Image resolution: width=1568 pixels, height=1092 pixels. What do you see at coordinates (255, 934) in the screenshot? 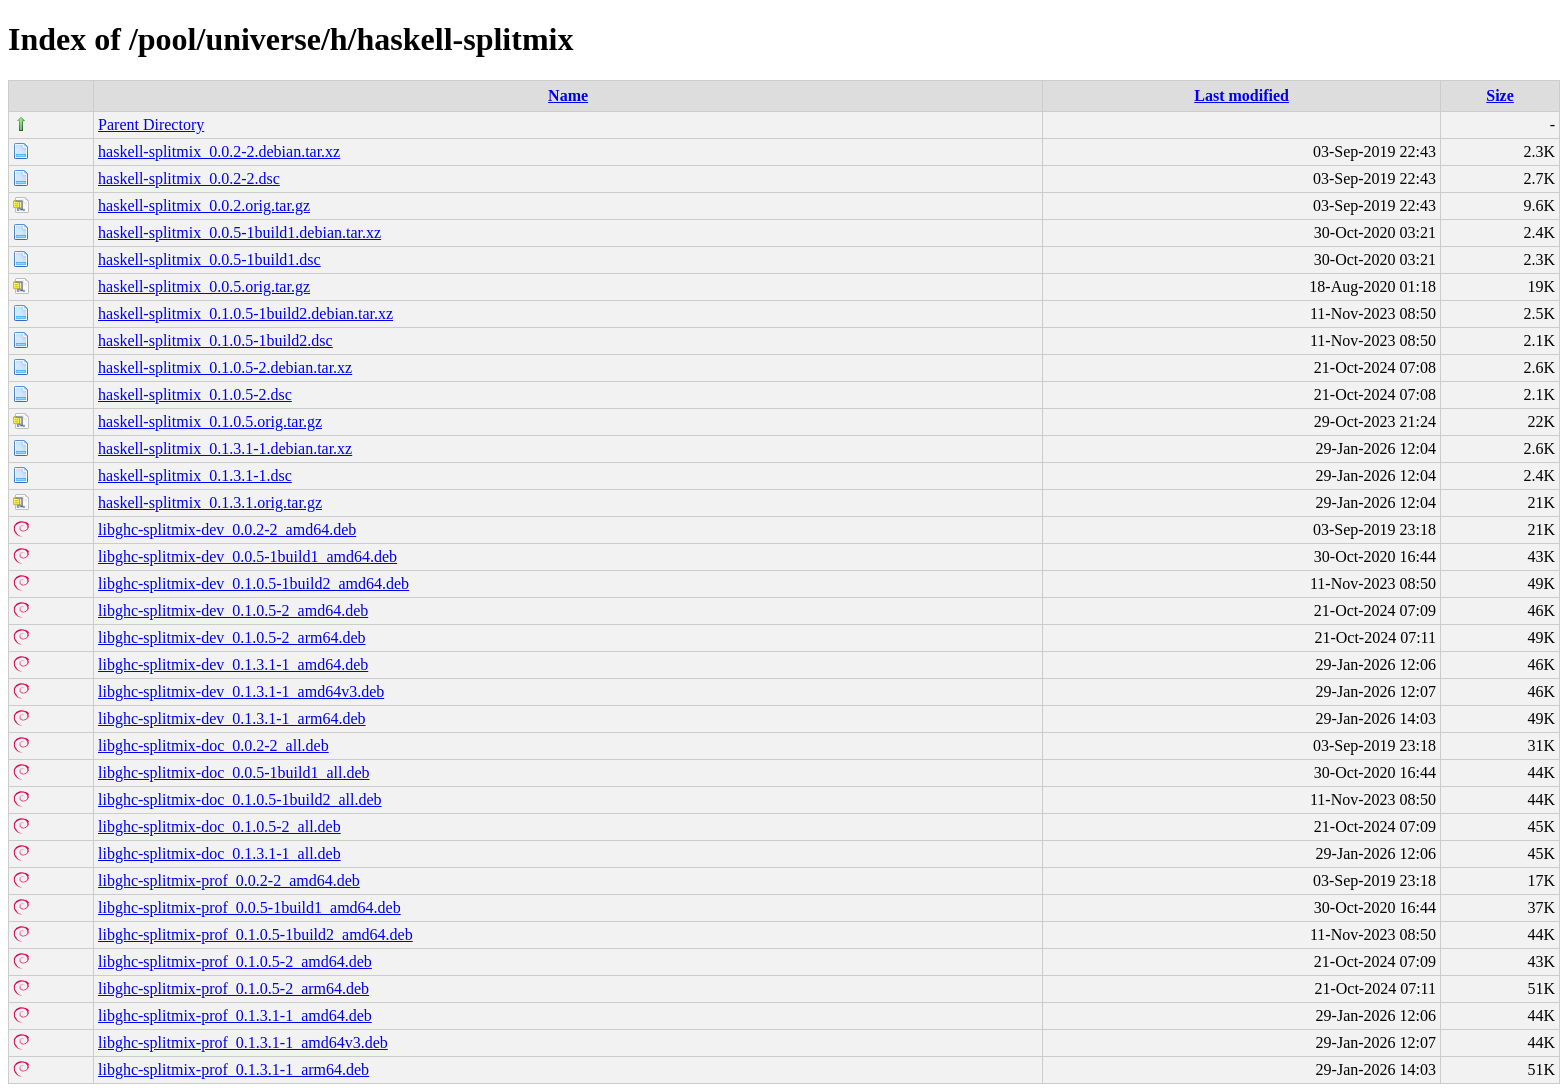
I see `libghc-splitmix-prof_0.1.0.5-1build2_amd64.deb` at bounding box center [255, 934].